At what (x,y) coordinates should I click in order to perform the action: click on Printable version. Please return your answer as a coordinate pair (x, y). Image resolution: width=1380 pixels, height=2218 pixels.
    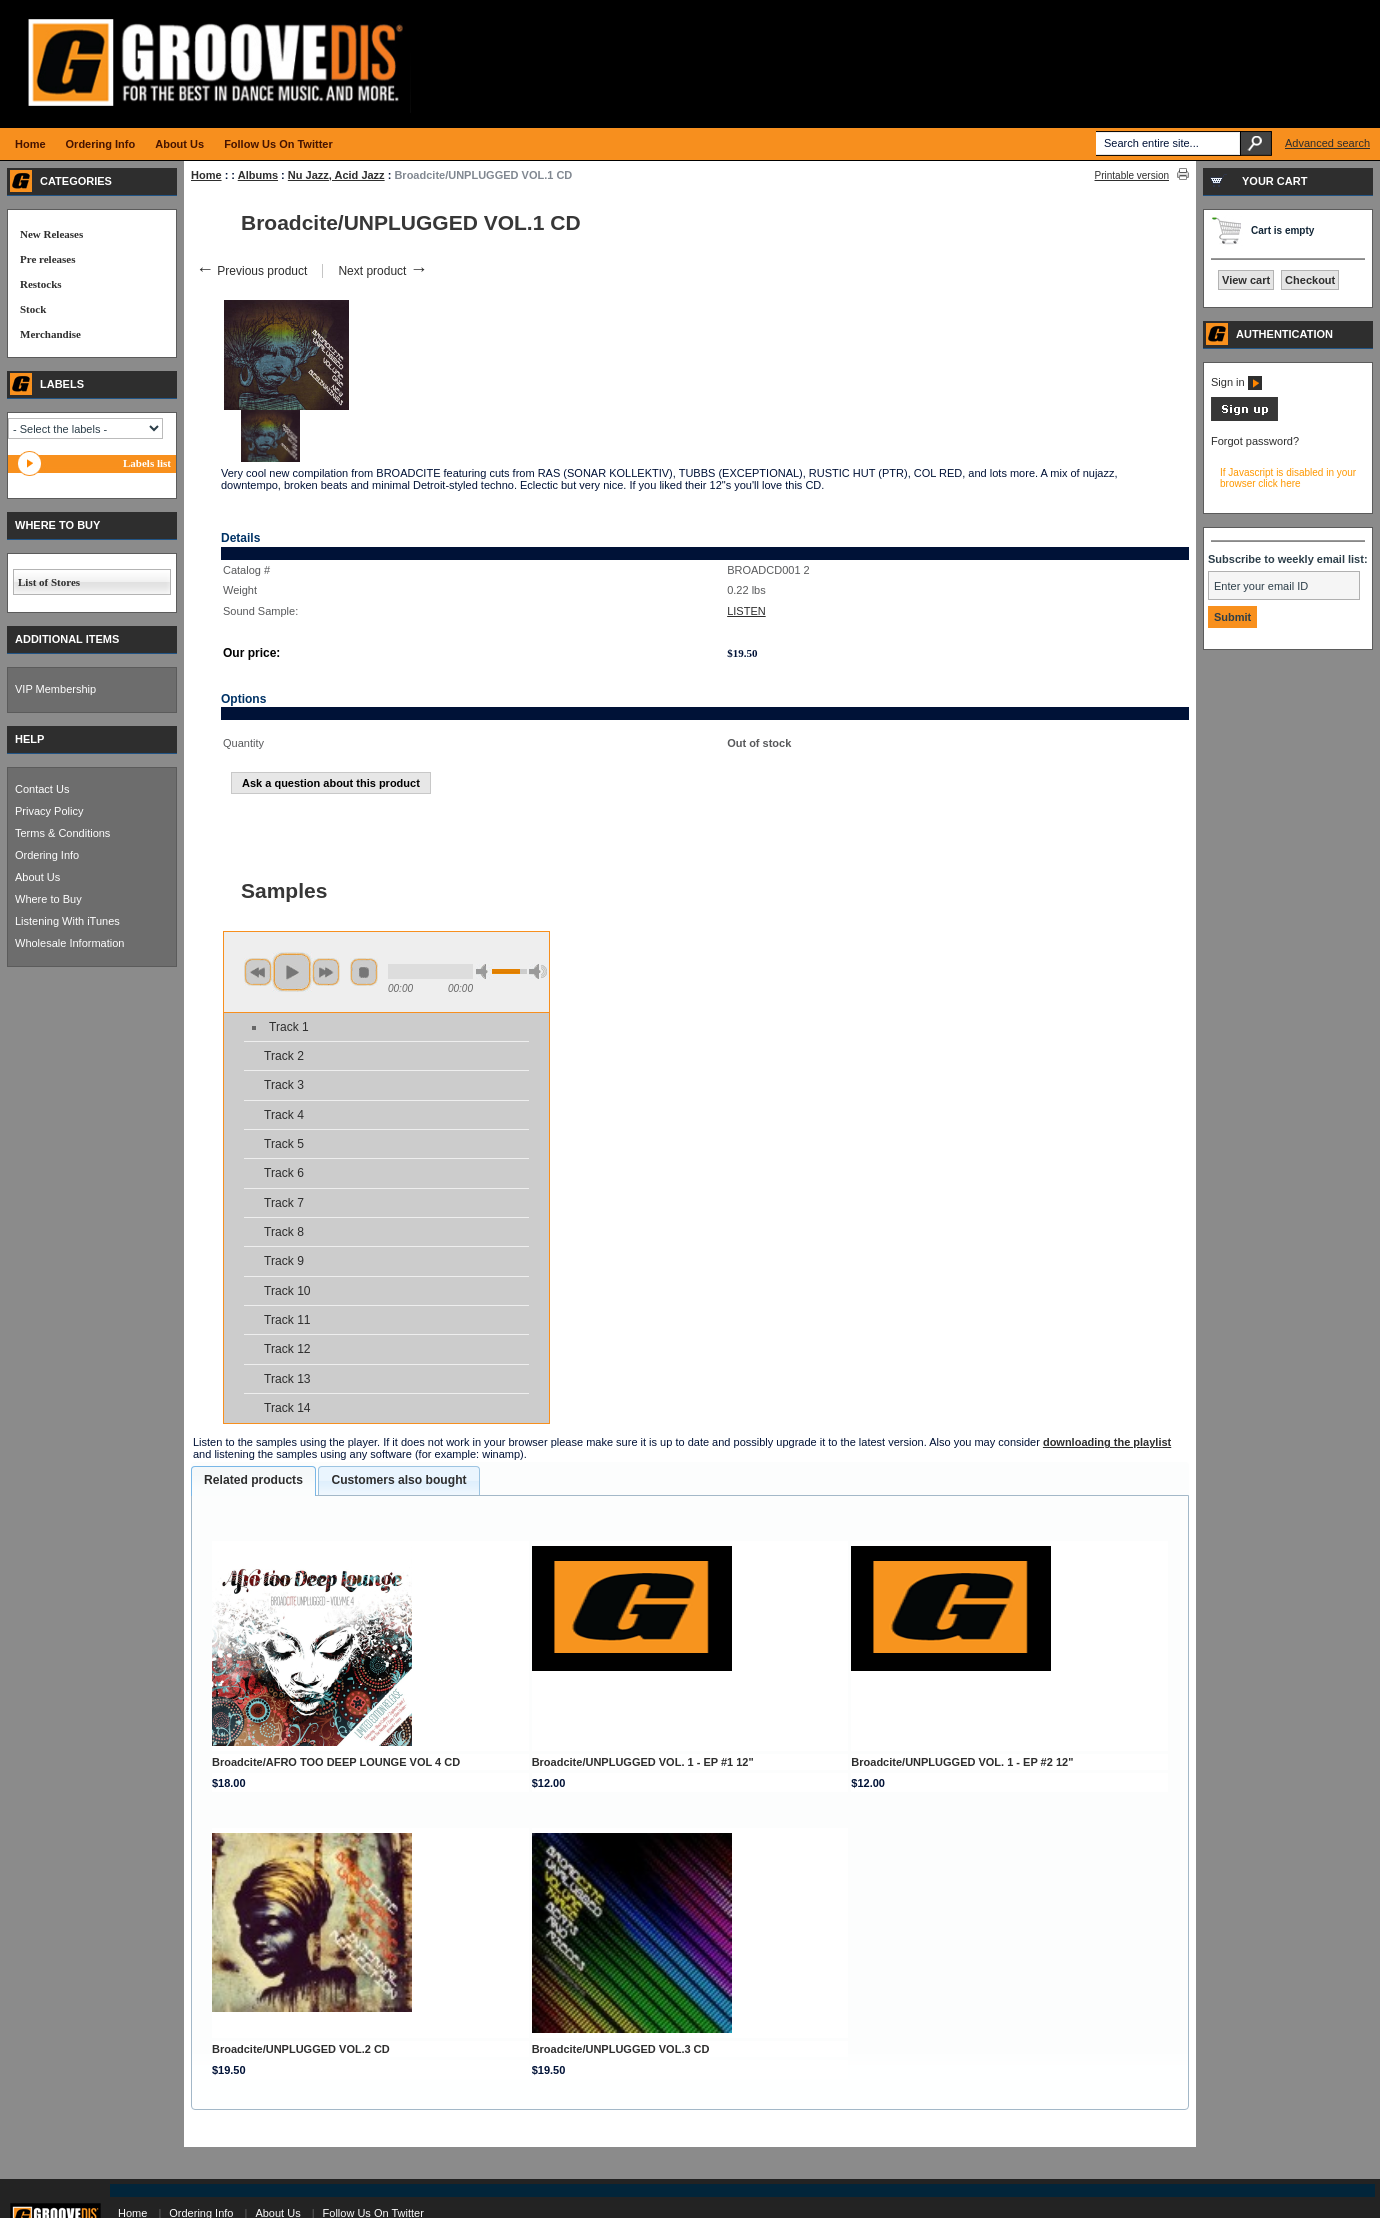
    Looking at the image, I should click on (1132, 175).